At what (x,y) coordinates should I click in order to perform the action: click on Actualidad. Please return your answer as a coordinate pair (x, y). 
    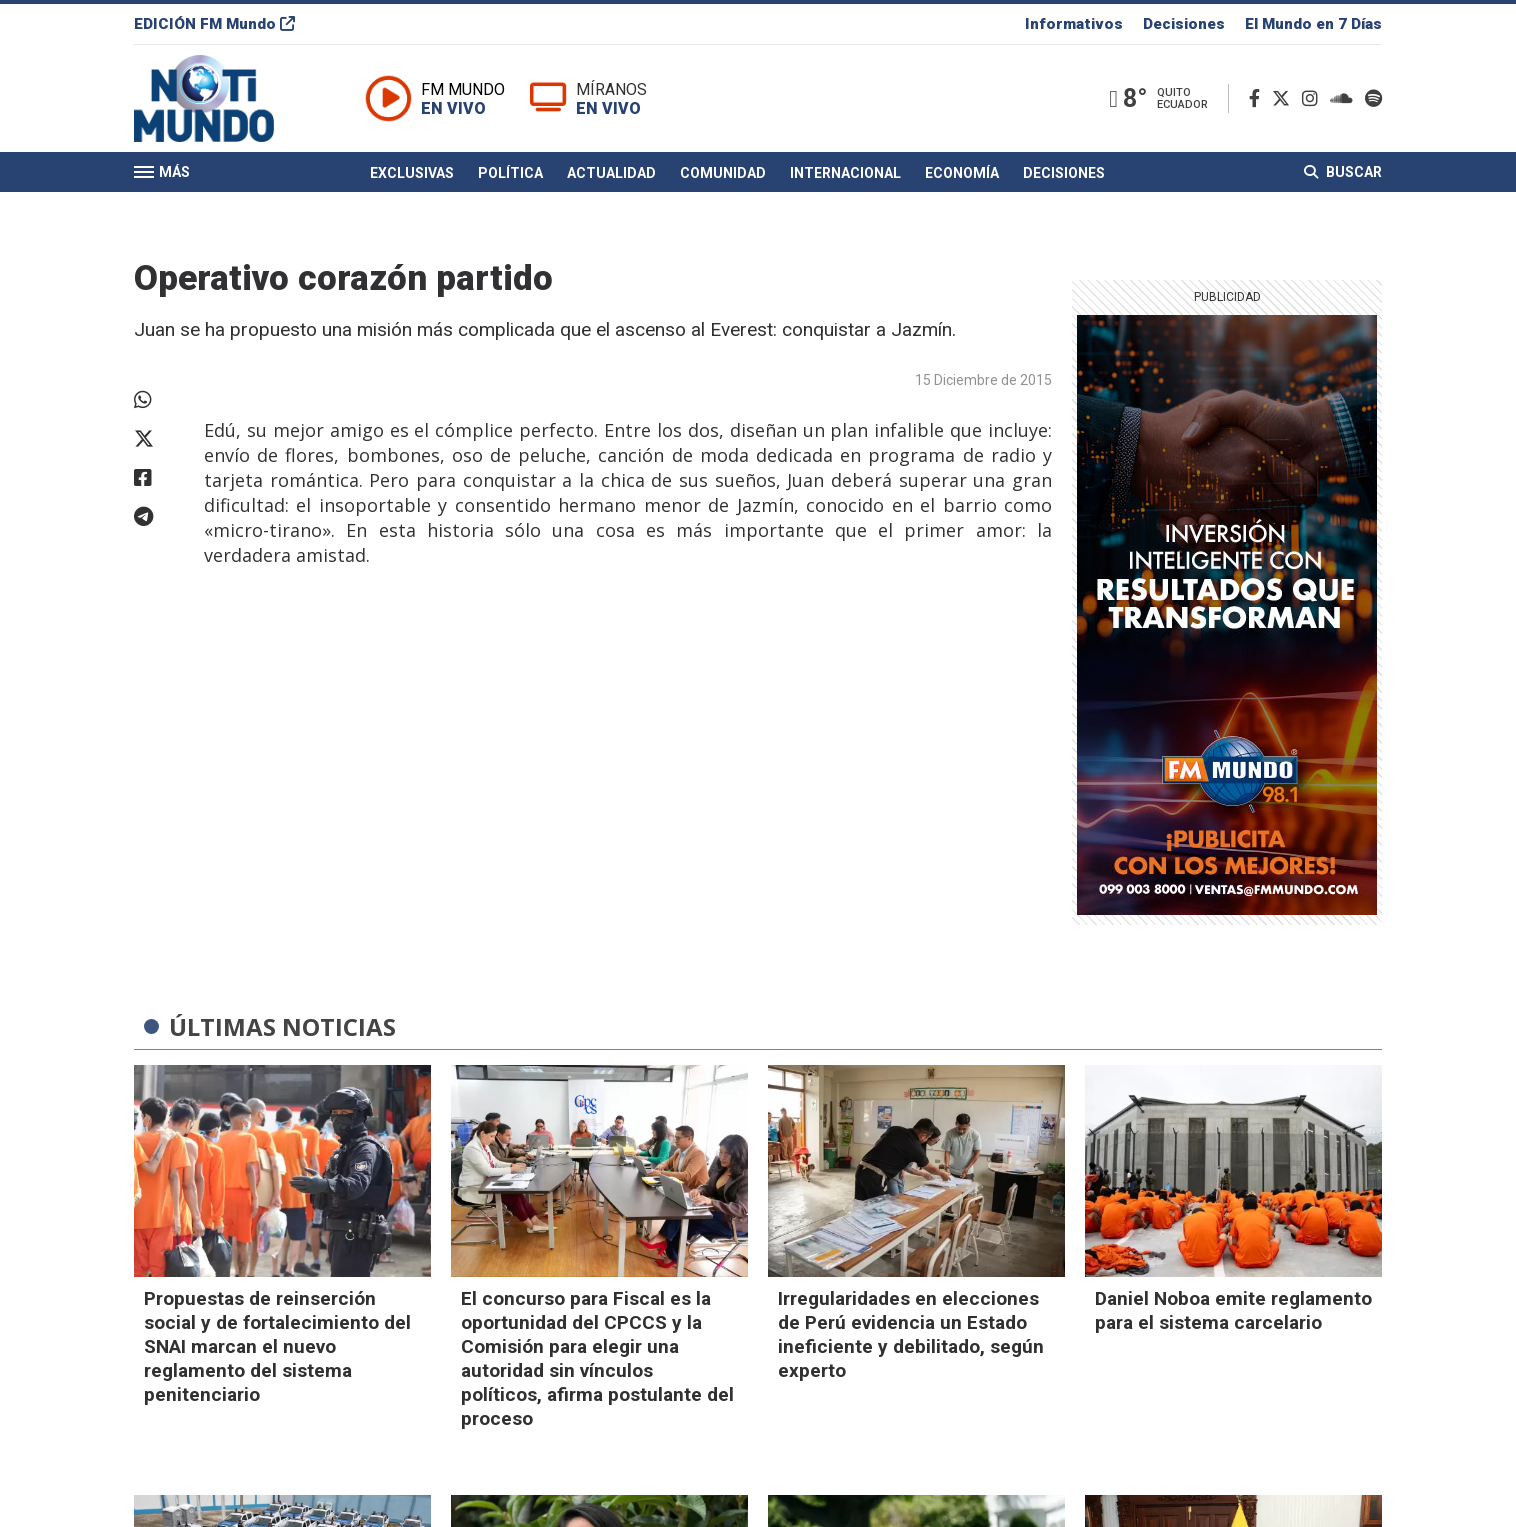
    Looking at the image, I should click on (611, 173).